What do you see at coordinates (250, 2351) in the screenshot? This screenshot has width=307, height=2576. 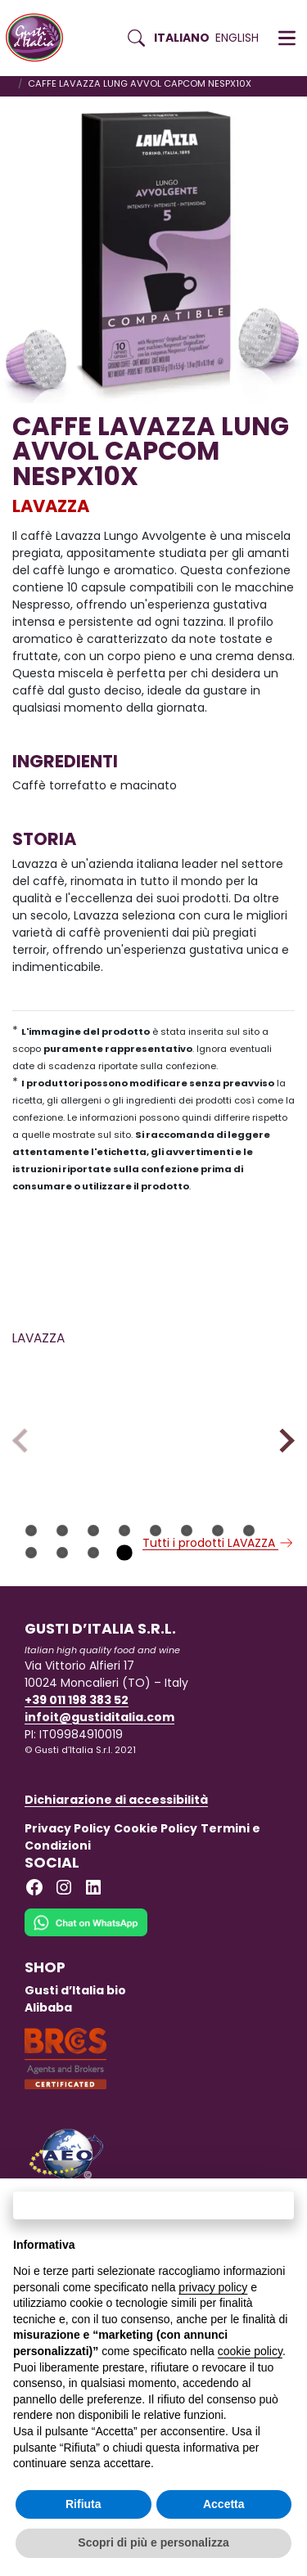 I see `cookie policy [button]` at bounding box center [250, 2351].